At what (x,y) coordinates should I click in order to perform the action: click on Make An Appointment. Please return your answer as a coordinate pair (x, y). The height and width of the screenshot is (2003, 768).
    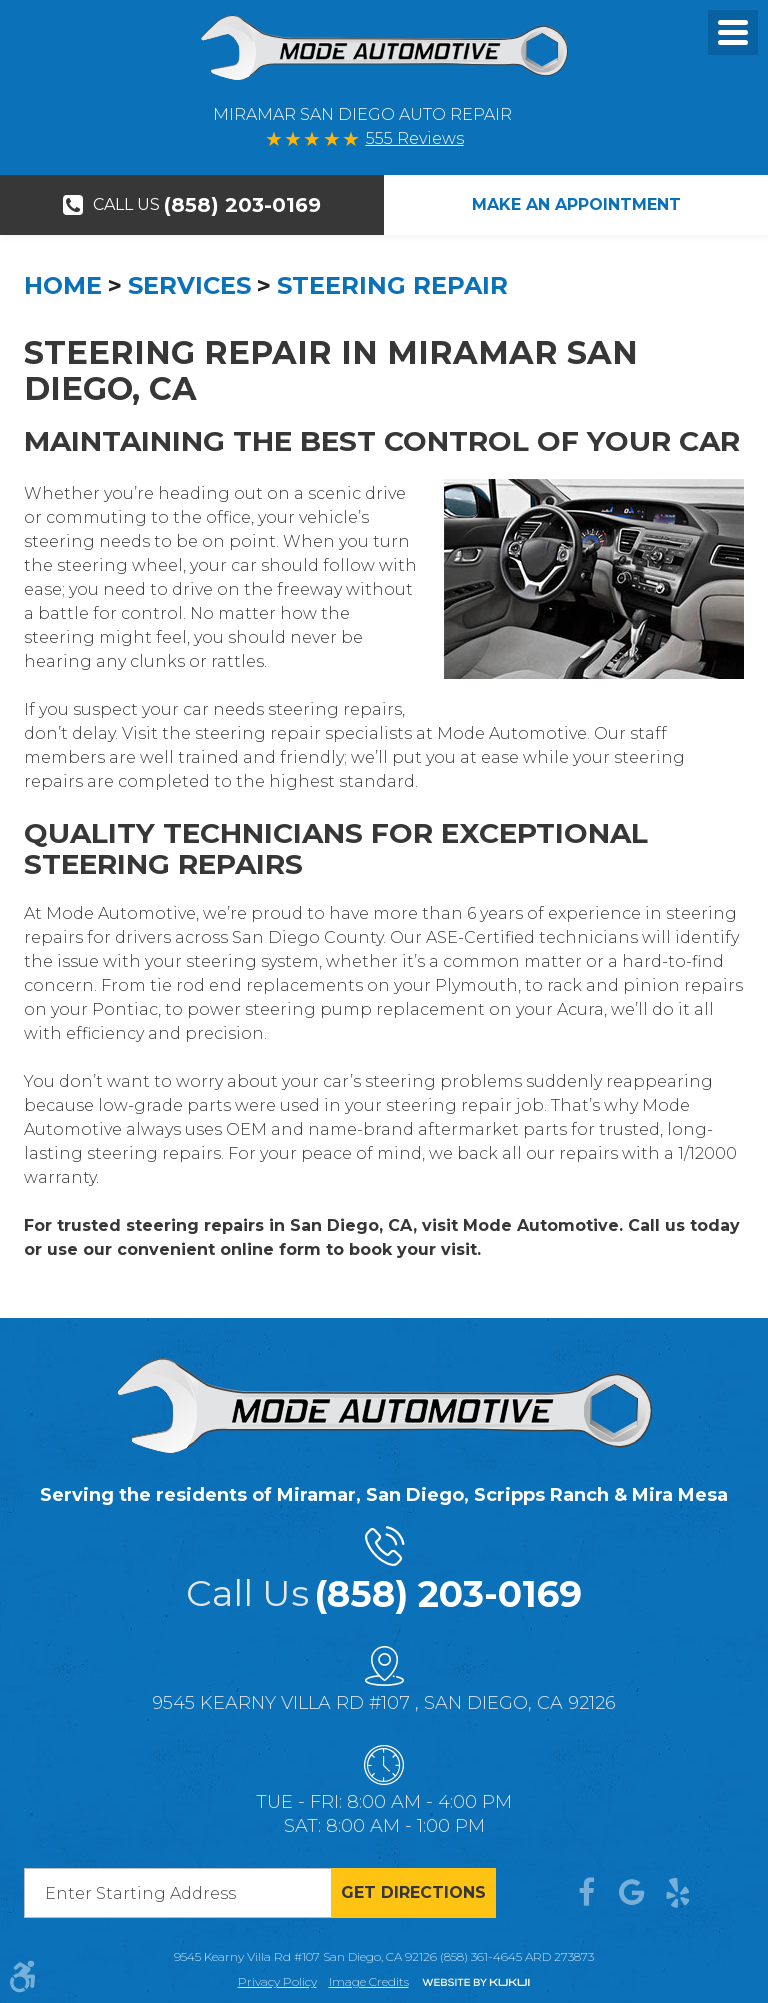
    Looking at the image, I should click on (576, 204).